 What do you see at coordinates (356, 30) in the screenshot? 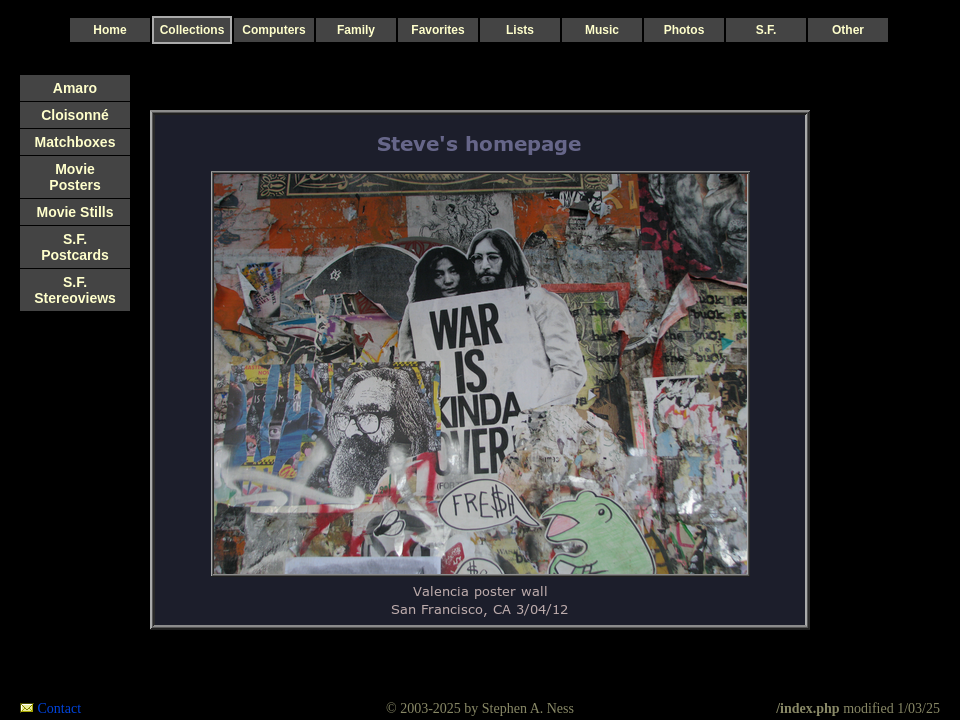
I see `Family` at bounding box center [356, 30].